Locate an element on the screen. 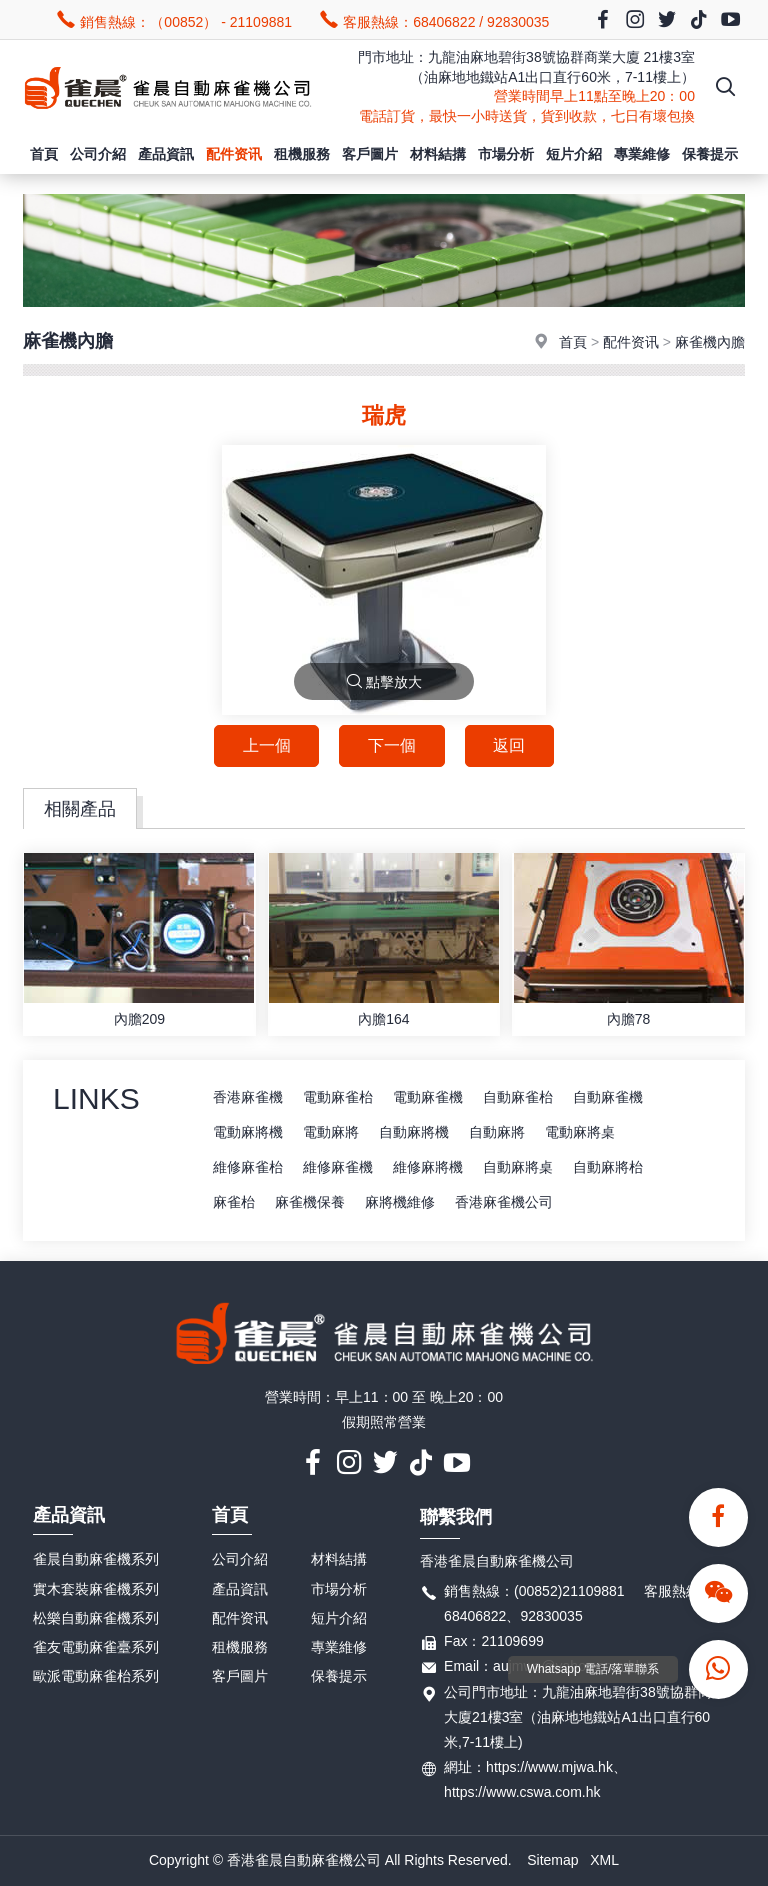 The width and height of the screenshot is (768, 1886). 市場分析 is located at coordinates (506, 154).